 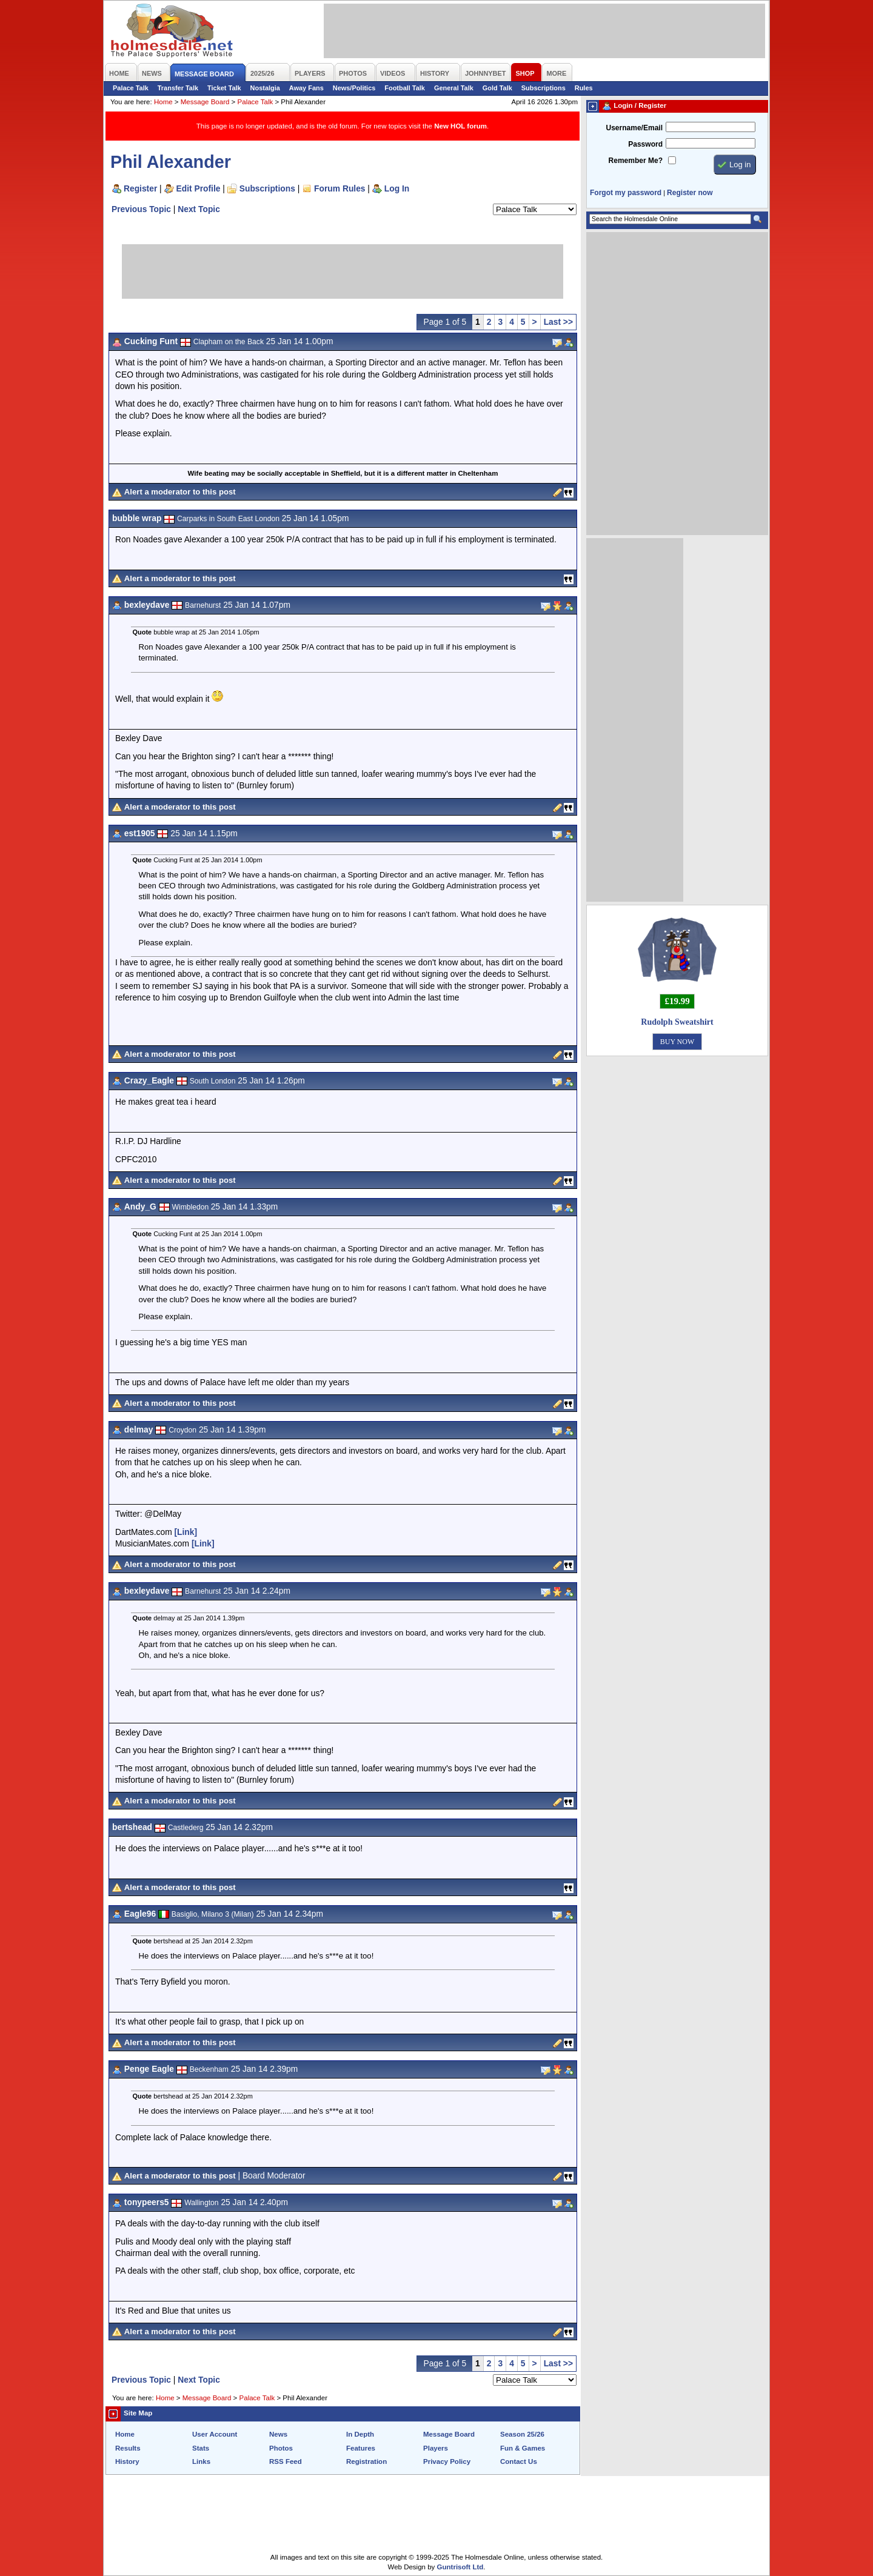 What do you see at coordinates (224, 88) in the screenshot?
I see `Ticket Talk` at bounding box center [224, 88].